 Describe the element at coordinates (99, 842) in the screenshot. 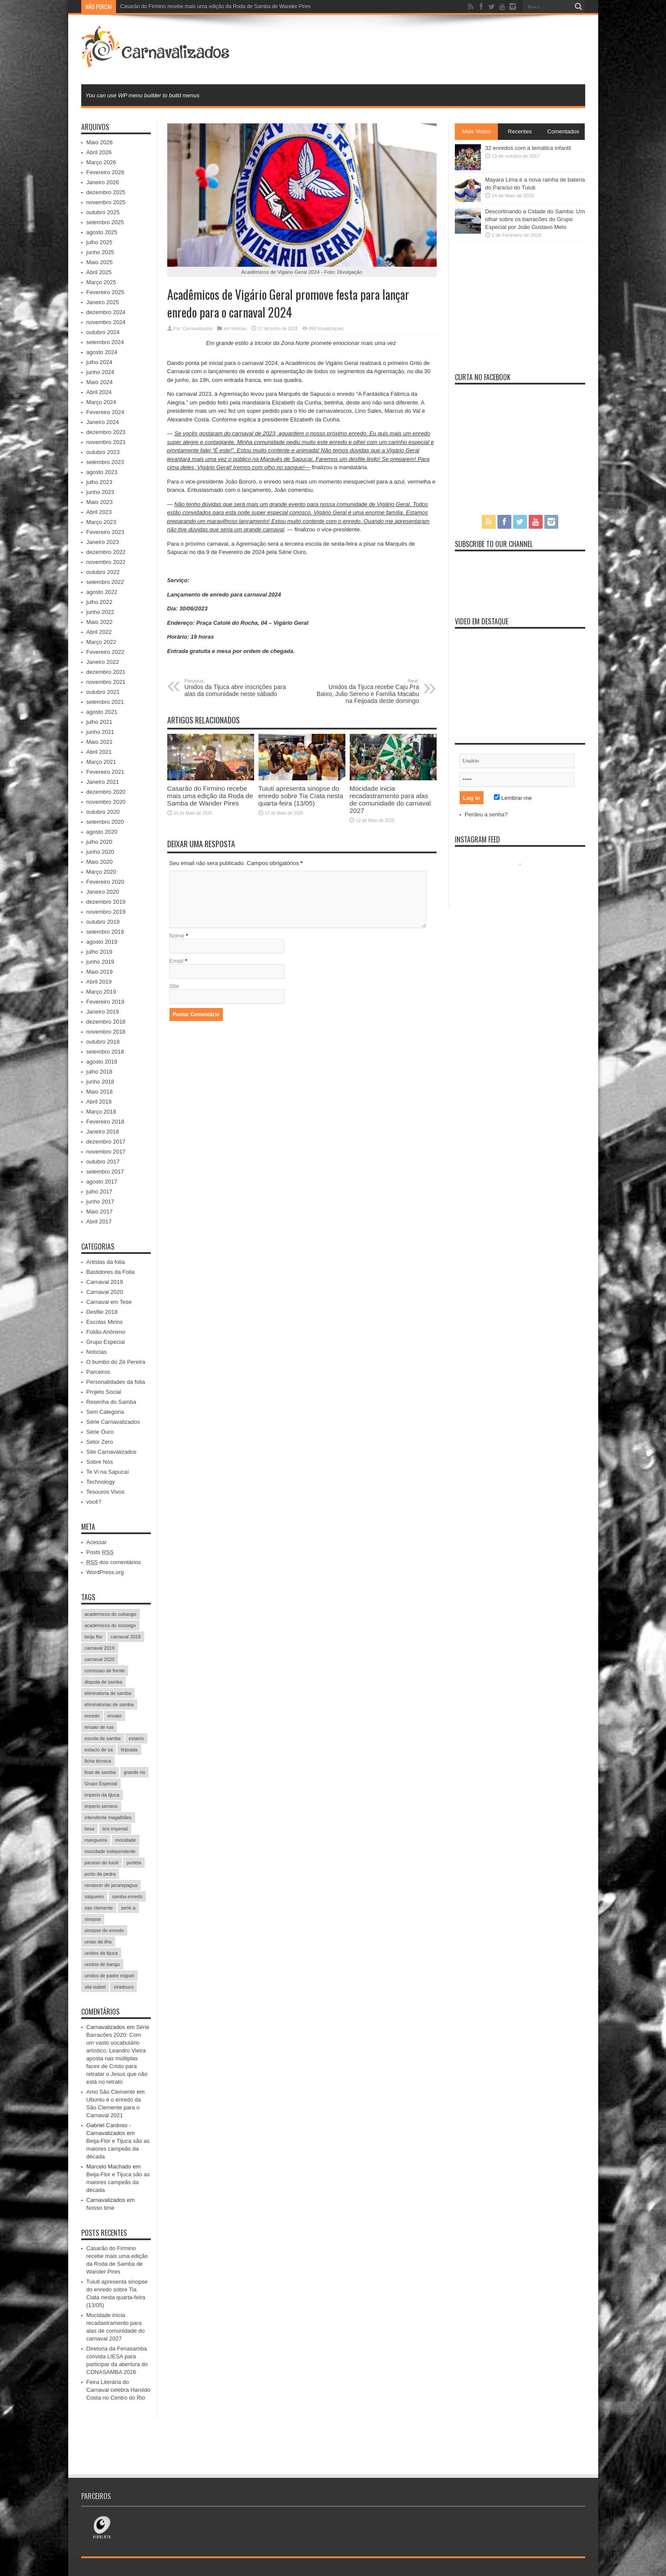

I see `julho 2020` at that location.